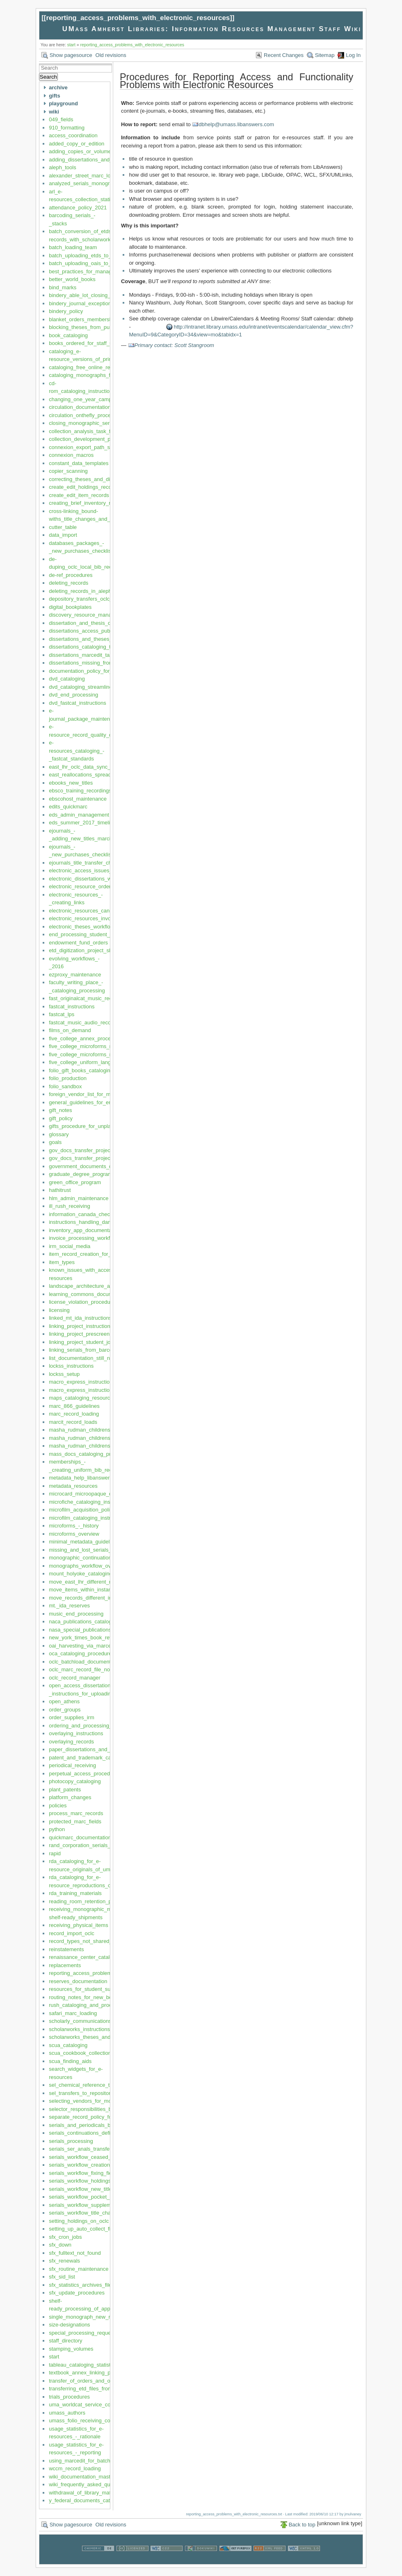 The height and width of the screenshot is (2576, 402). What do you see at coordinates (88, 879) in the screenshot?
I see `electronic_dissertations_workflow` at bounding box center [88, 879].